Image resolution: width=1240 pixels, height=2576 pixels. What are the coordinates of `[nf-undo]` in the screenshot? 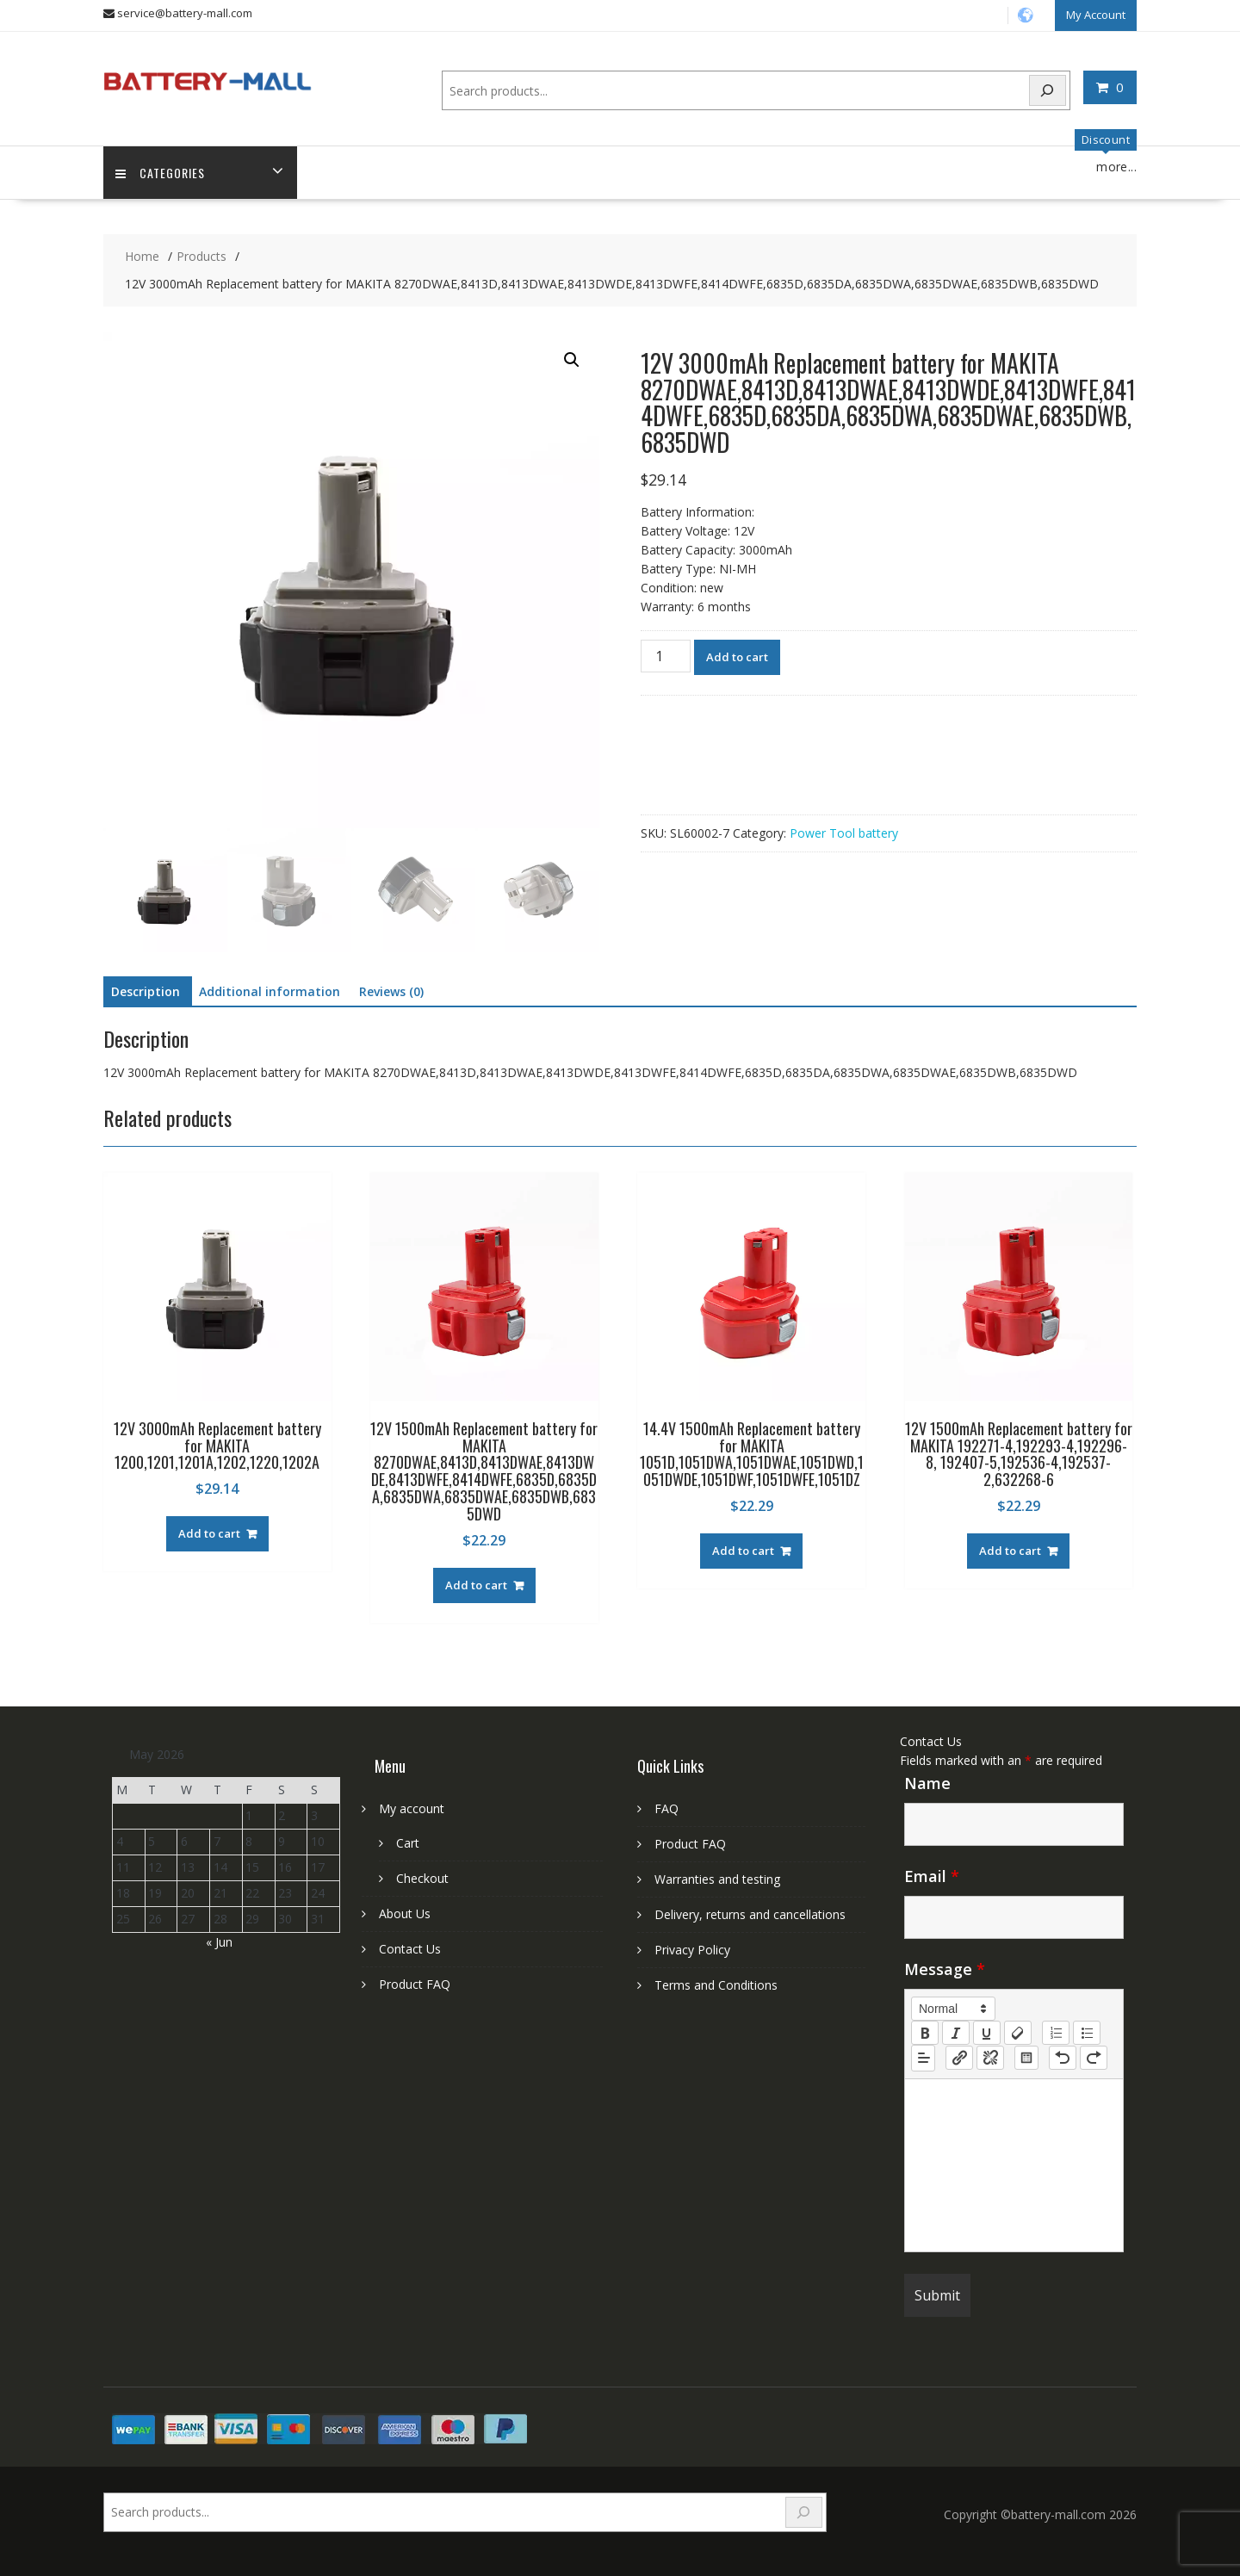 It's located at (1062, 2058).